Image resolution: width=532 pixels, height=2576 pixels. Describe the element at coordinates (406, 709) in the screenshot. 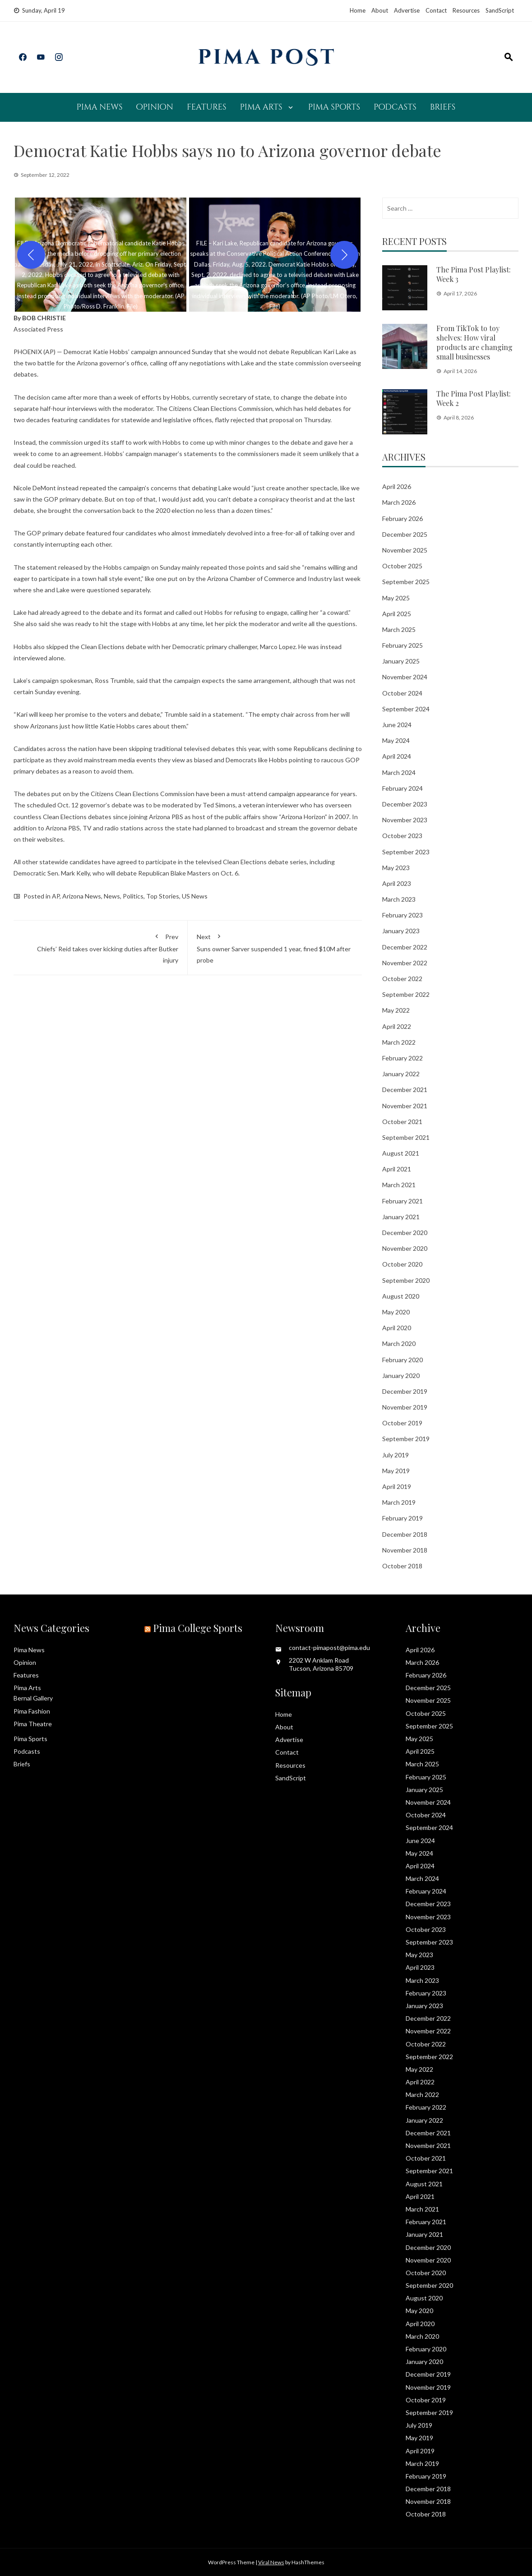

I see `September 2024` at that location.